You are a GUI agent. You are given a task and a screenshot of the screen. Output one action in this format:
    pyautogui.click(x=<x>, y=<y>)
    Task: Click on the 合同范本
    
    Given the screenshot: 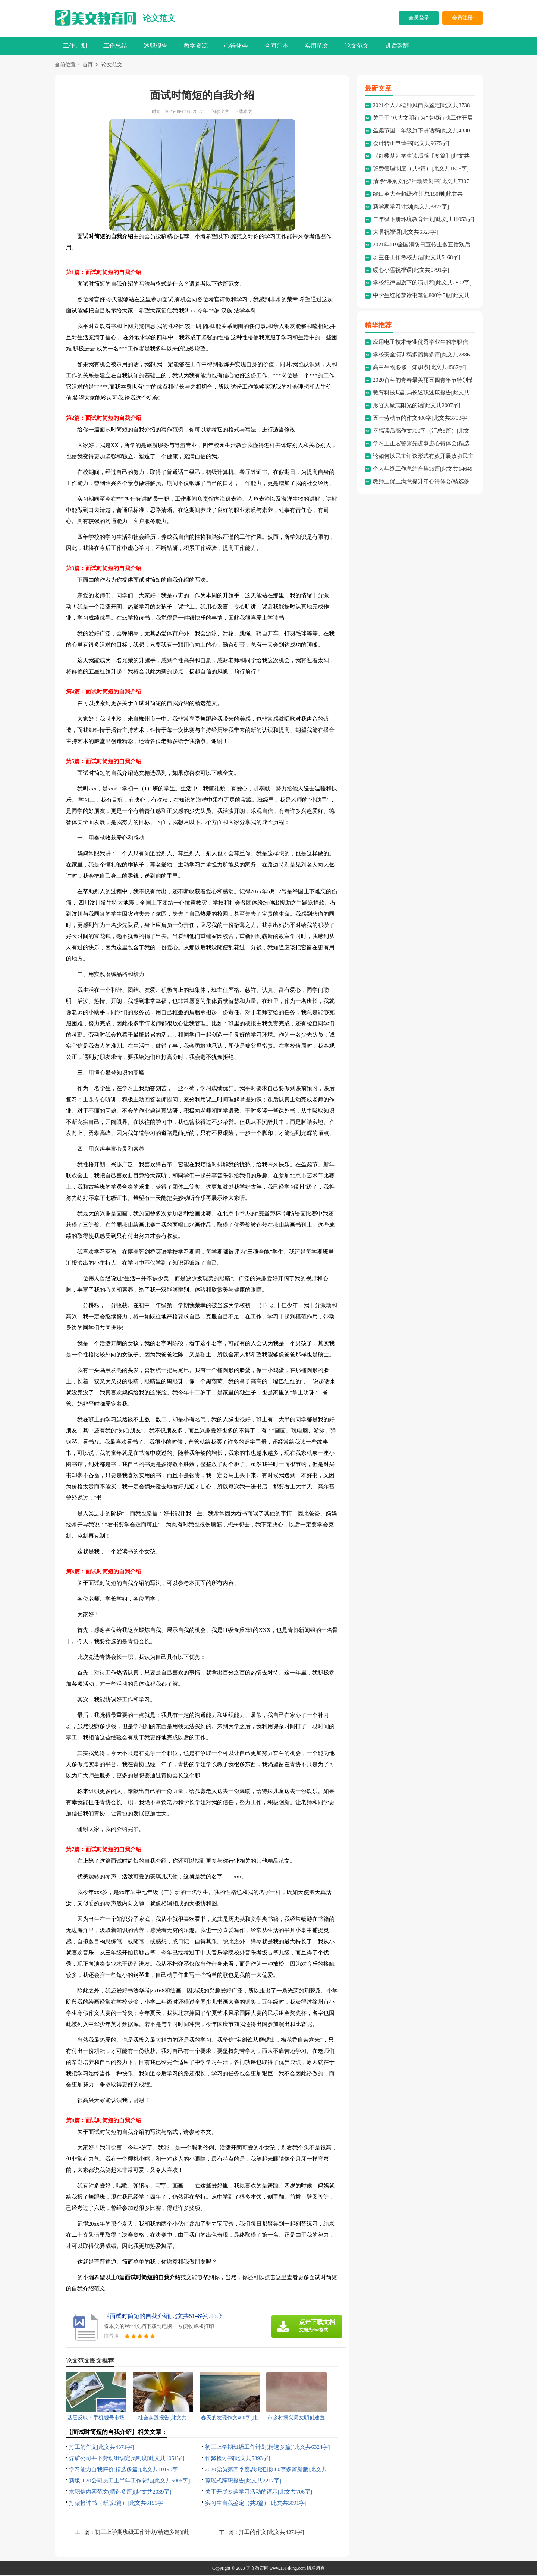 What is the action you would take?
    pyautogui.click(x=276, y=46)
    